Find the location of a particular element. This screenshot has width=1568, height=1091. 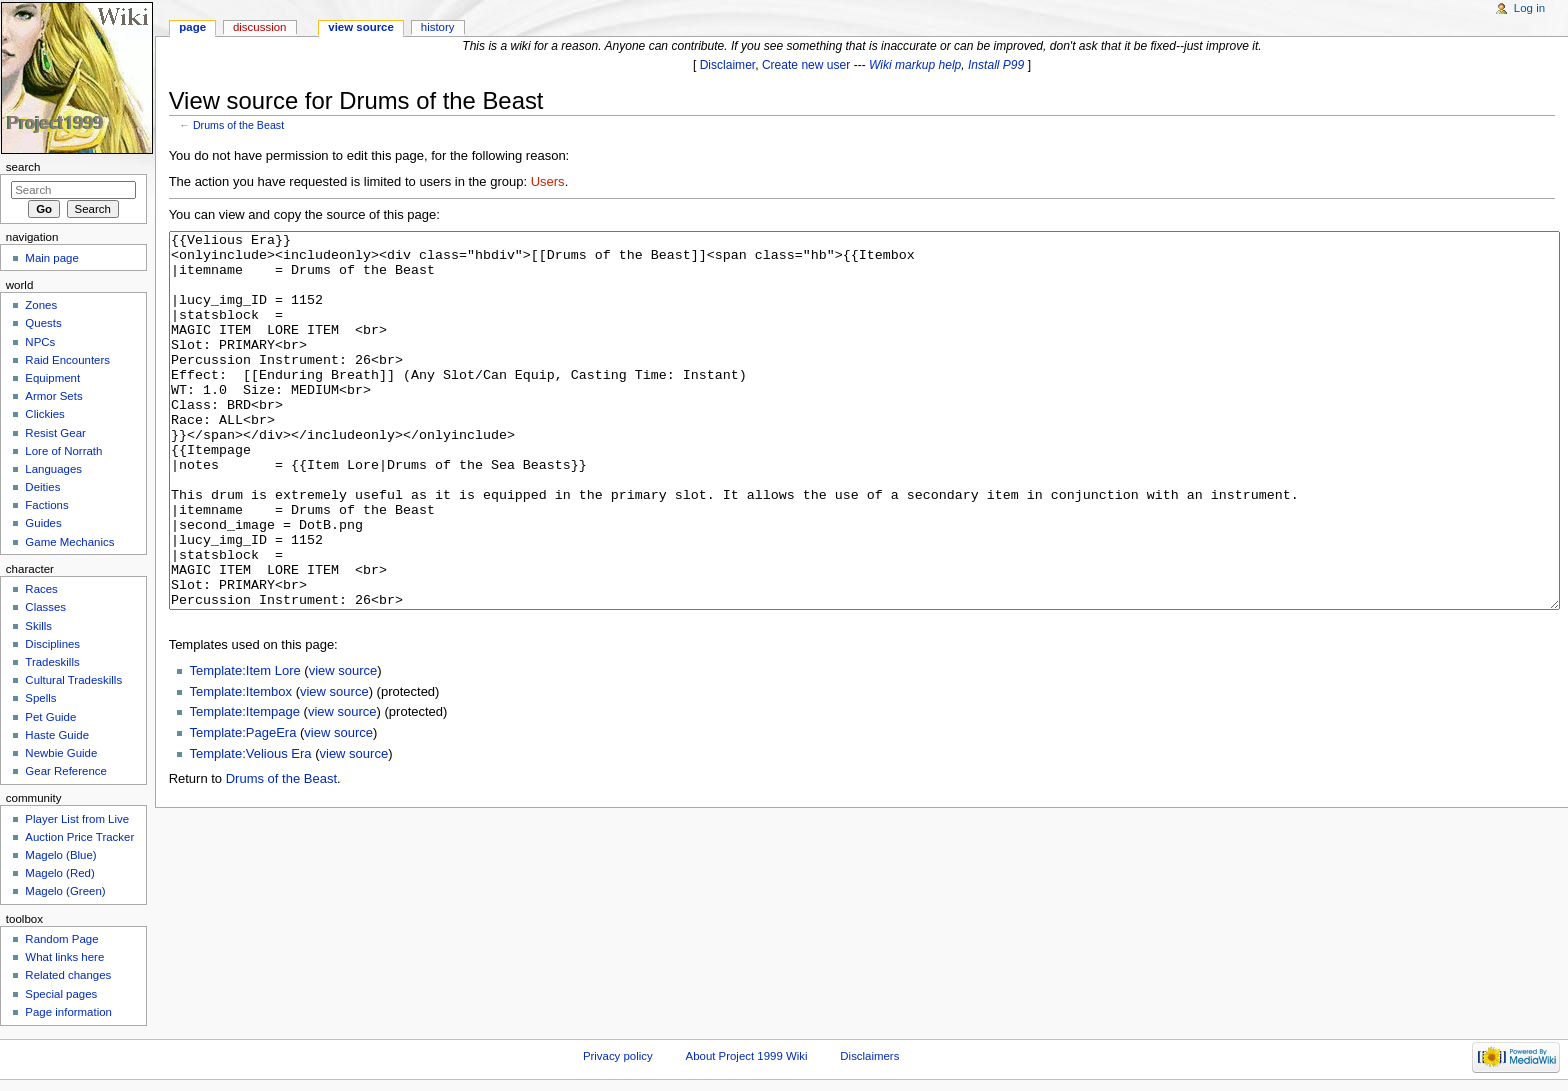

Log in is located at coordinates (1529, 8).